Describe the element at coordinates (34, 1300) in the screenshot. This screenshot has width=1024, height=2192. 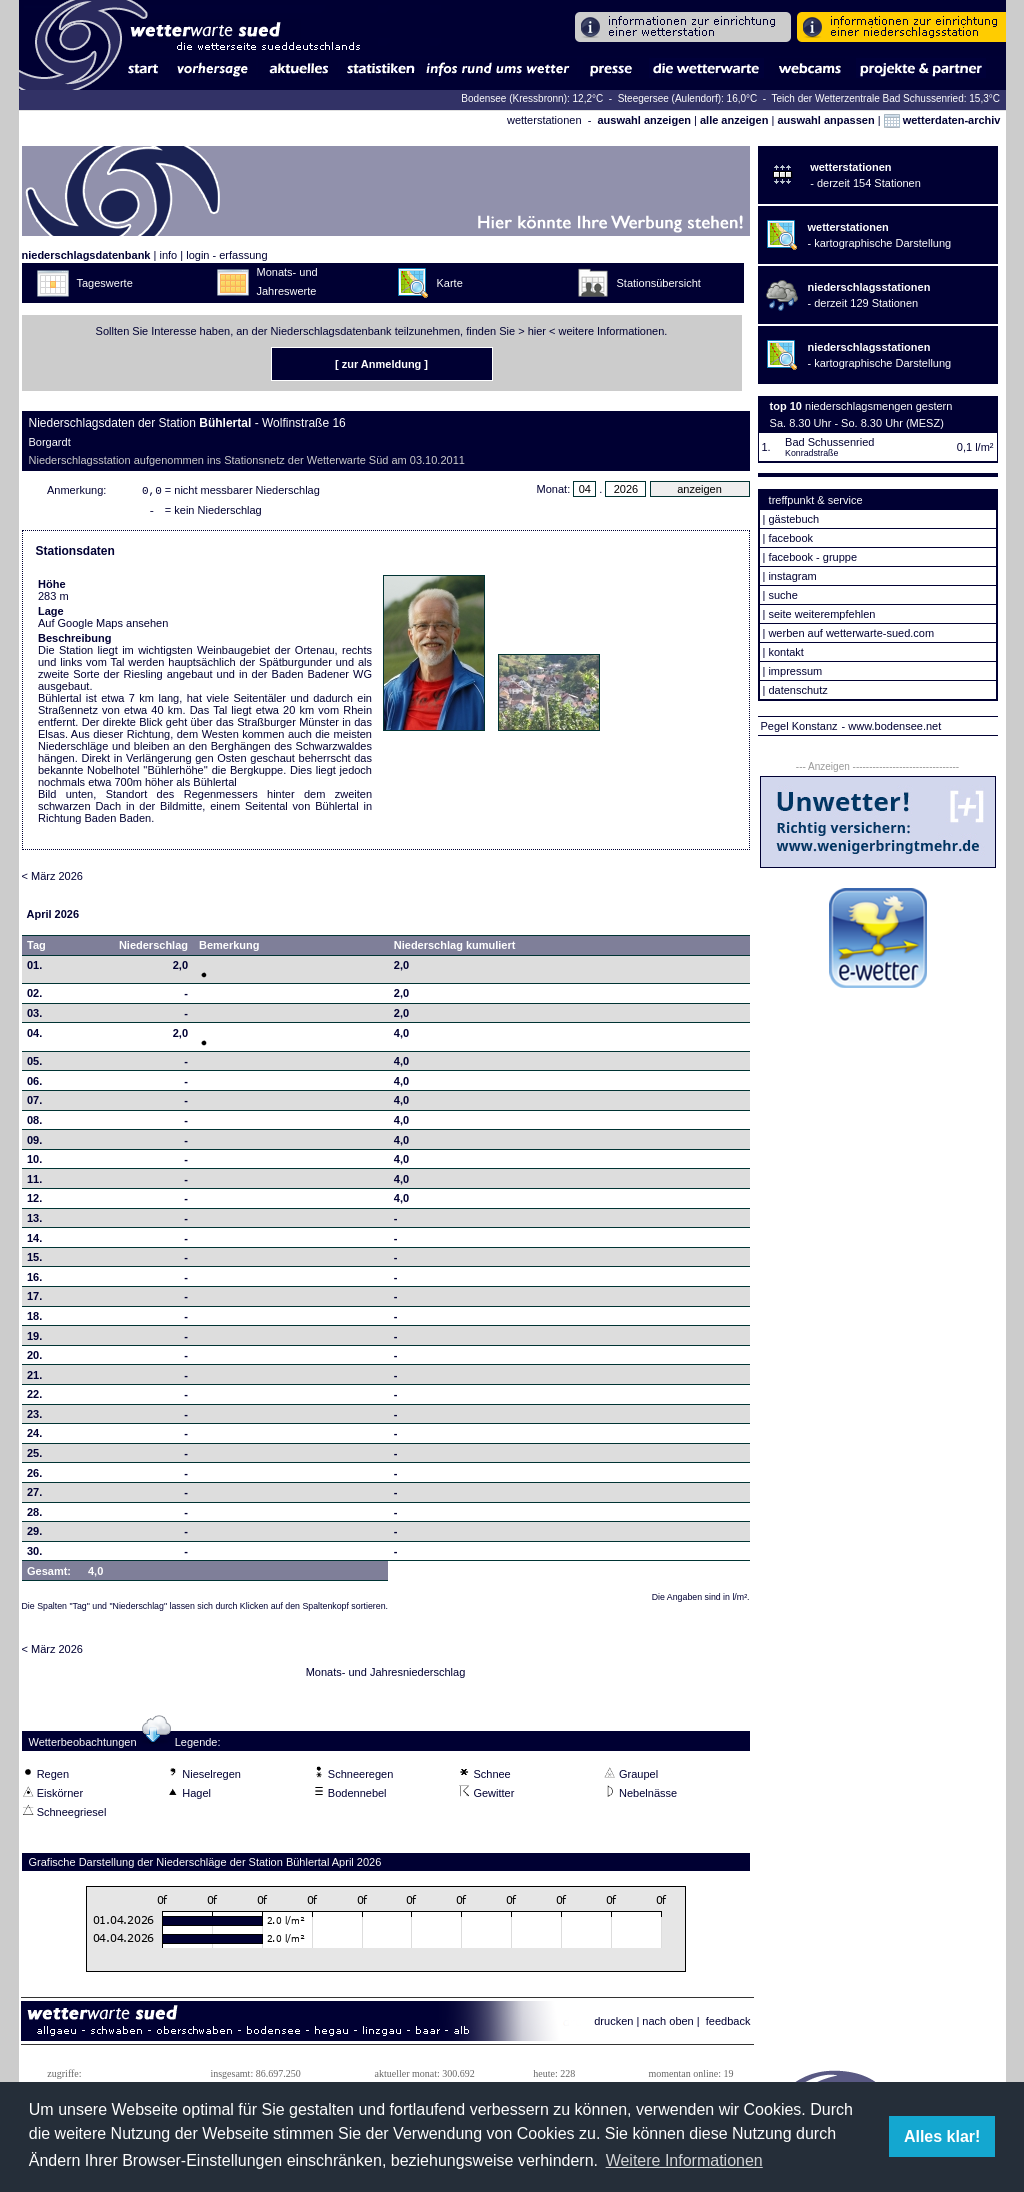
I see `17.` at that location.